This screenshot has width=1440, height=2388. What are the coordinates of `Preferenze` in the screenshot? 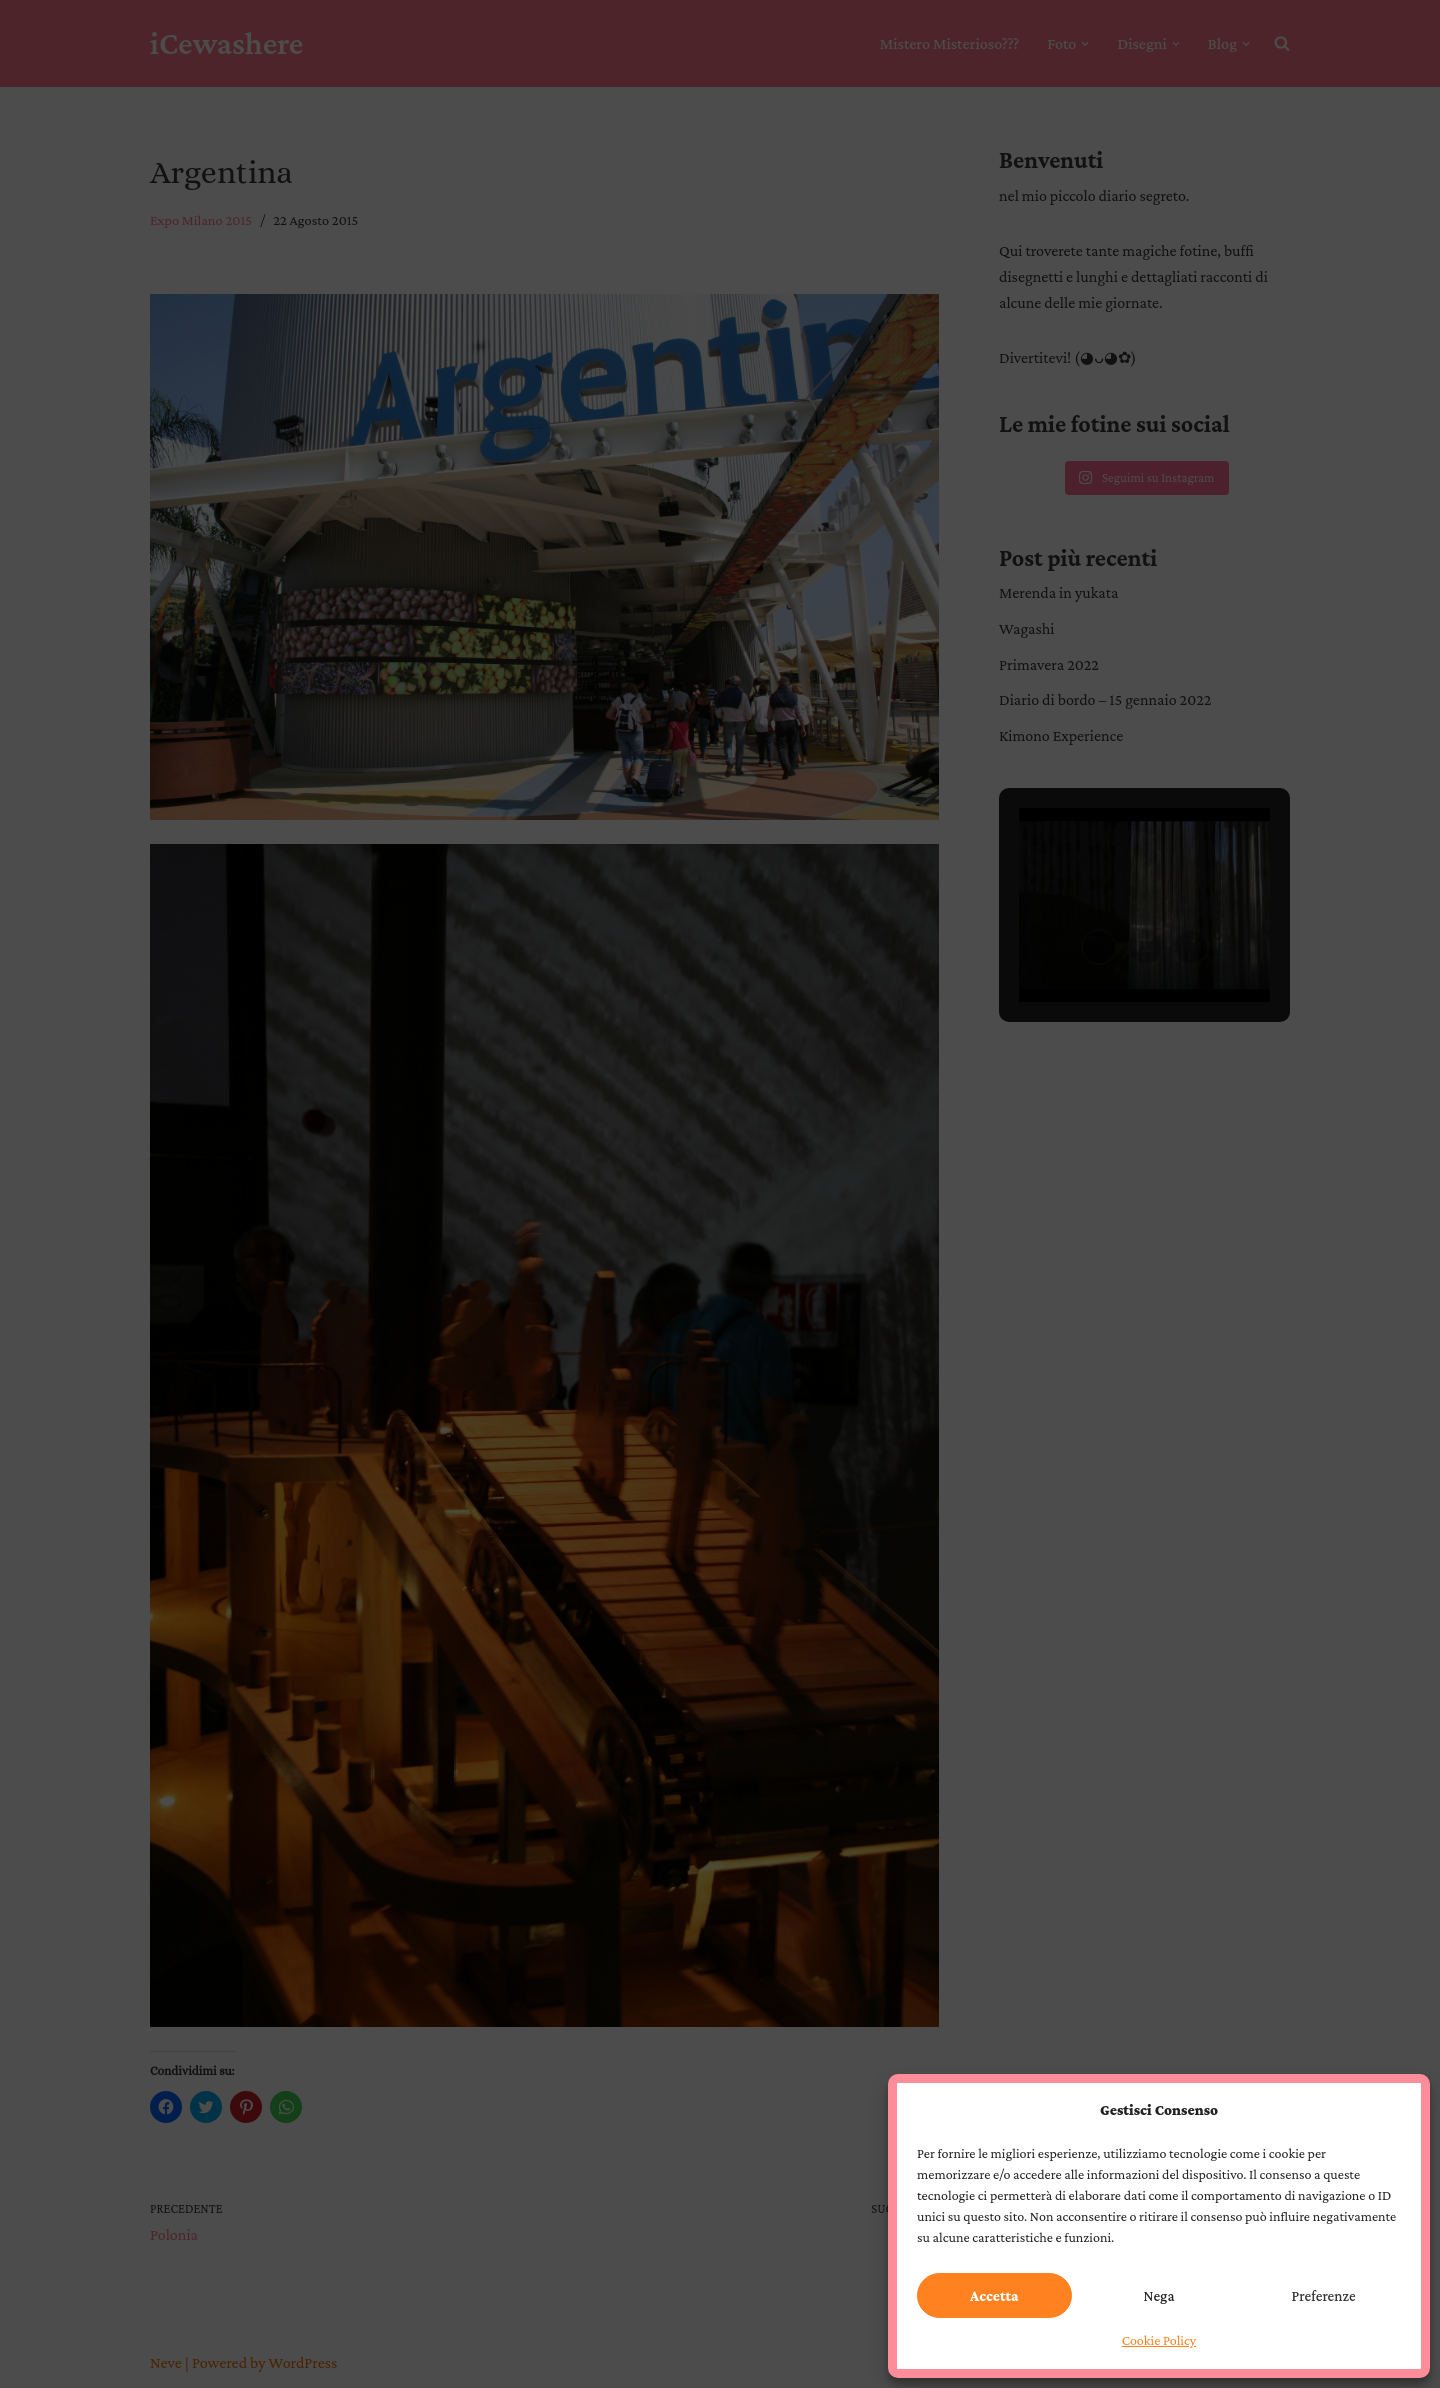 It's located at (1324, 2296).